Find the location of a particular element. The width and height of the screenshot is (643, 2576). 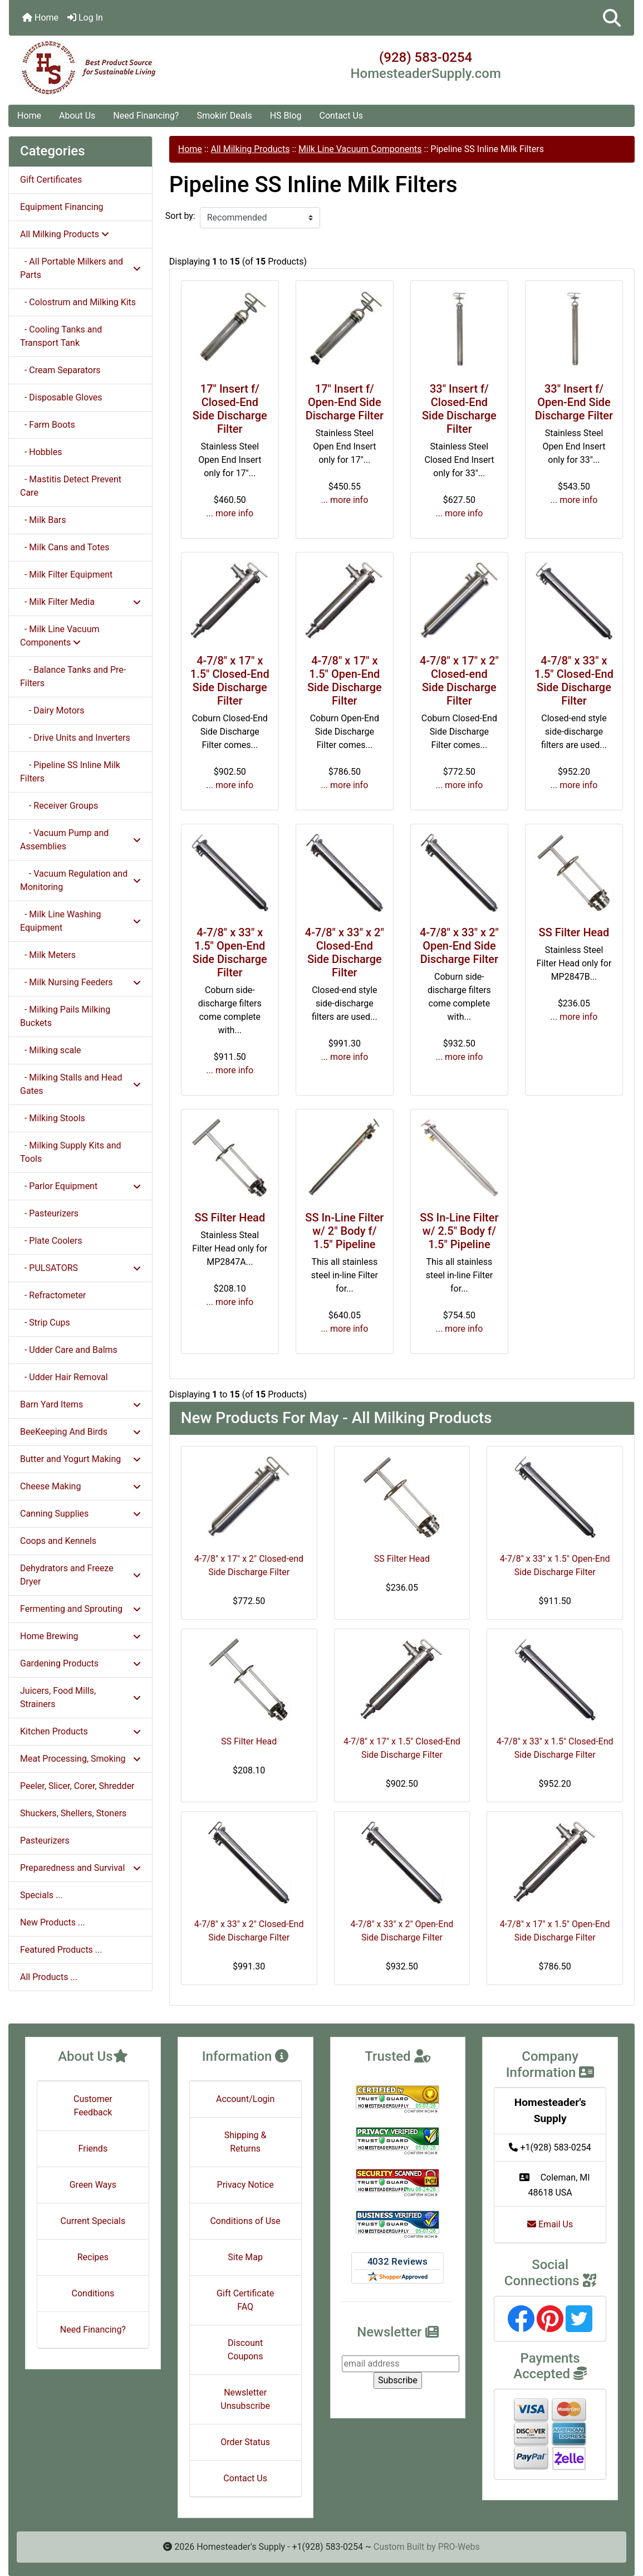

Butter and Yogurt Making is located at coordinates (80, 1459).